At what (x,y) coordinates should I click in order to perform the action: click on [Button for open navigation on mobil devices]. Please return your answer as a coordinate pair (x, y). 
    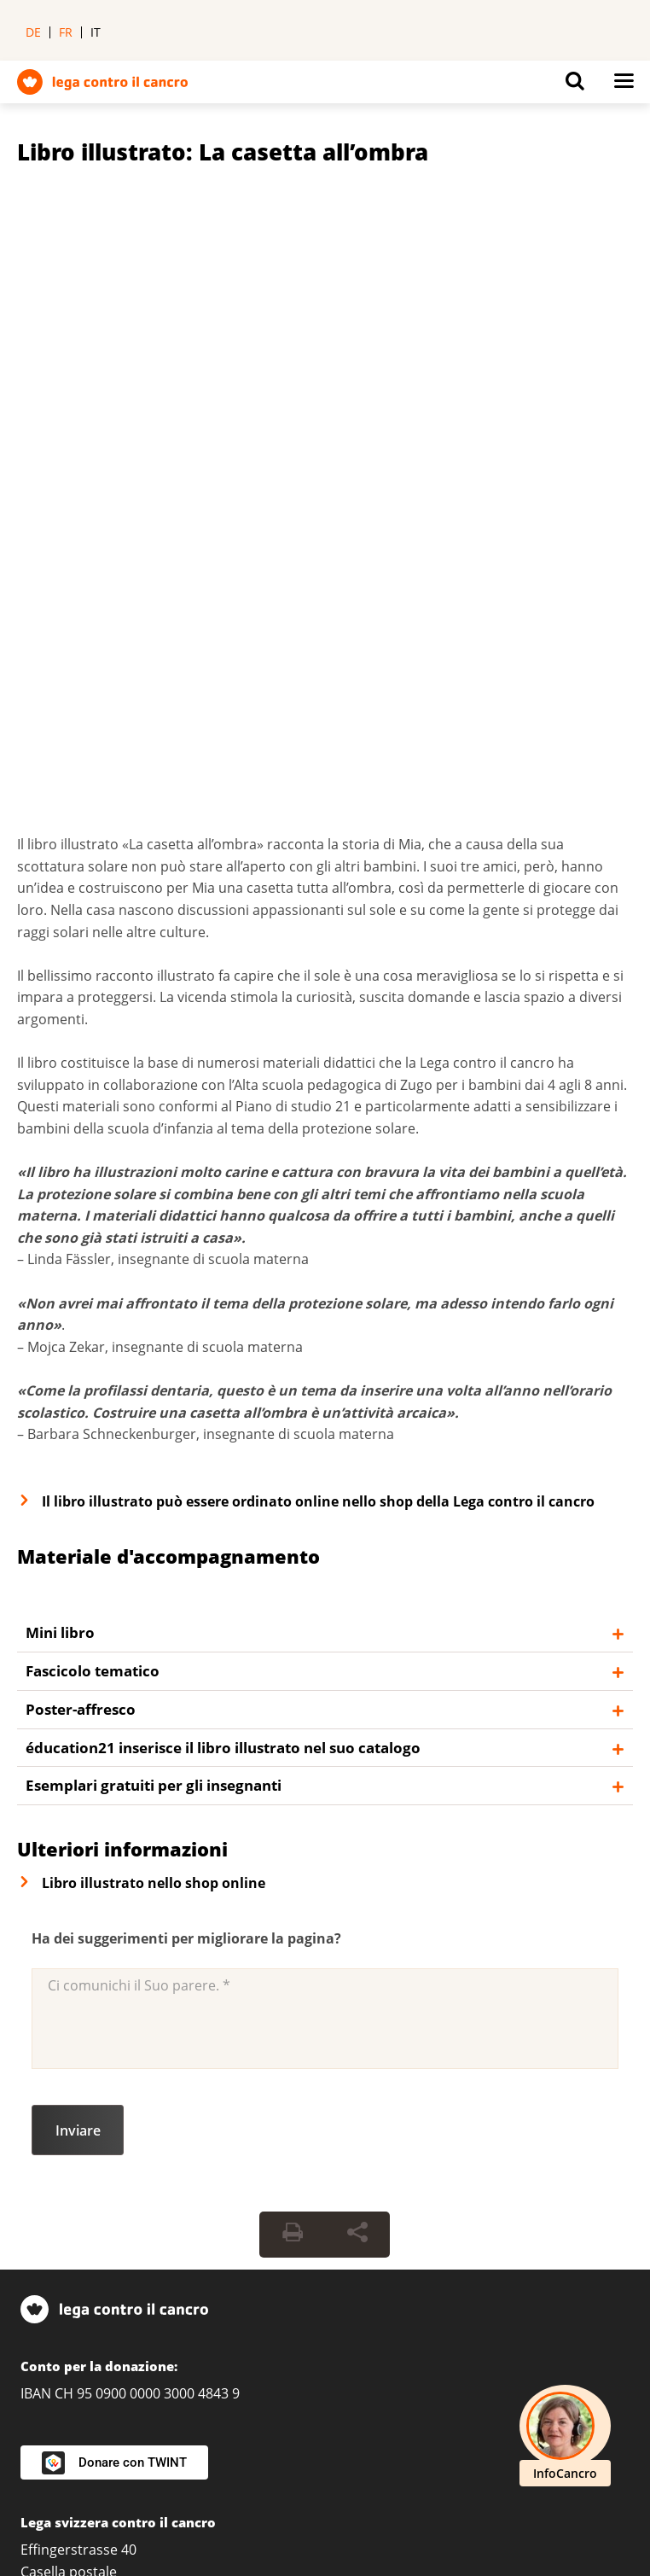
    Looking at the image, I should click on (623, 85).